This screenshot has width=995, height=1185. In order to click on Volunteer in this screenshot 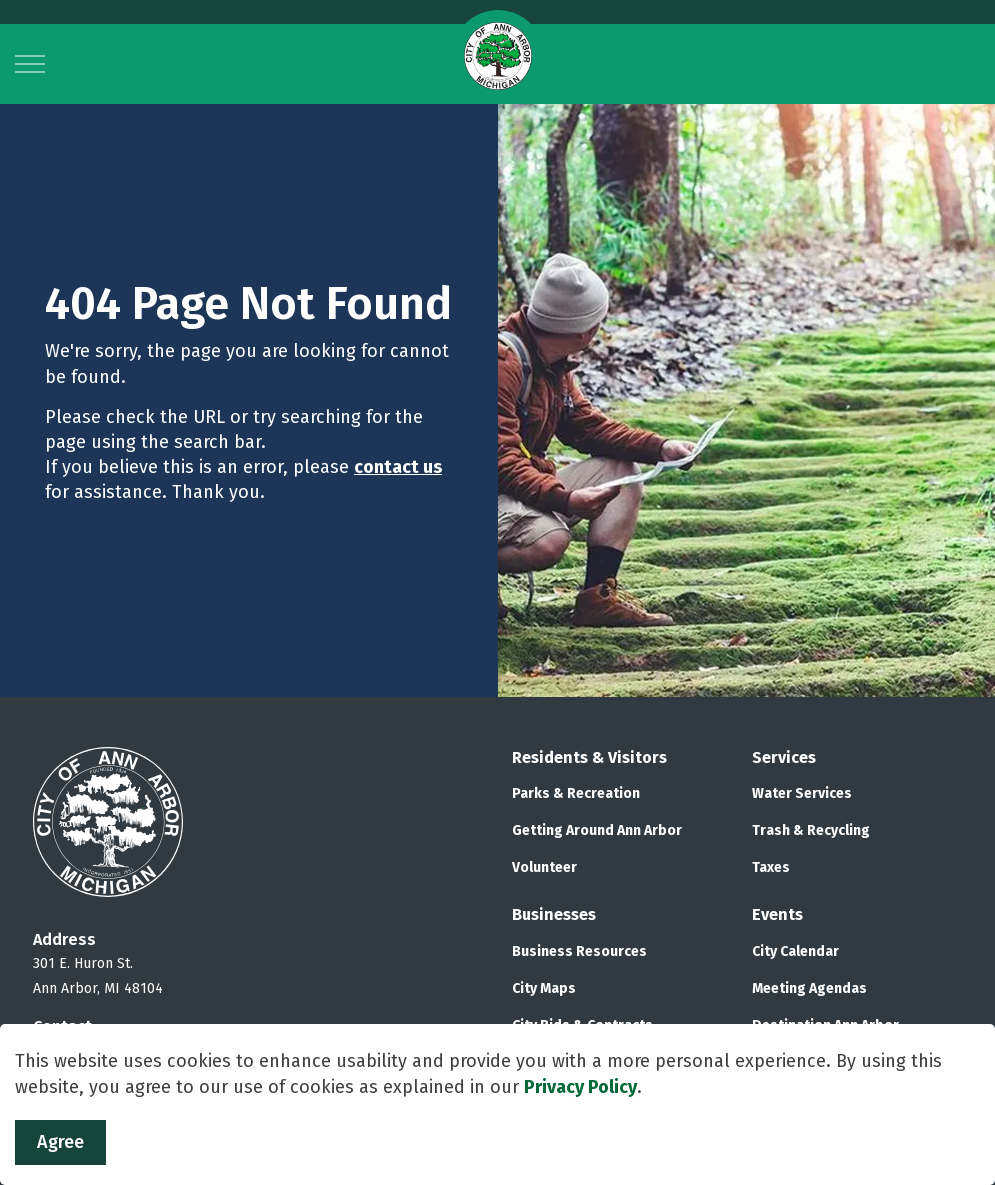, I will do `click(544, 867)`.